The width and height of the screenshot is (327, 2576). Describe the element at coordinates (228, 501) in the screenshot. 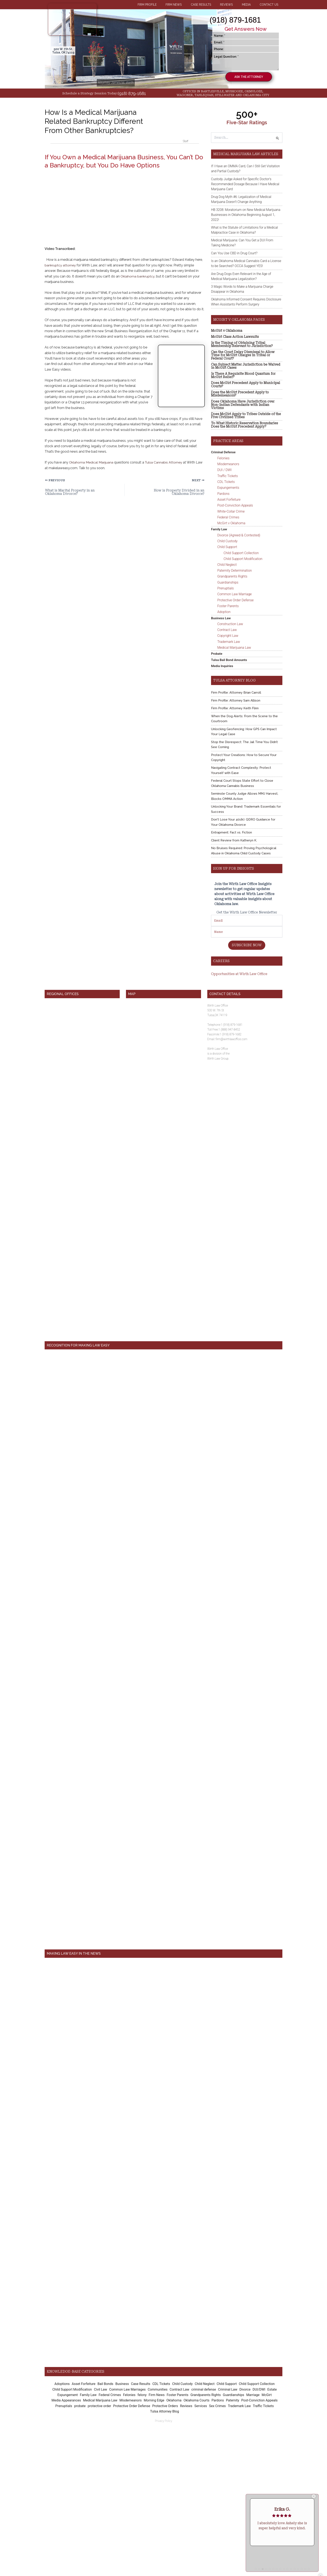

I see `Asset Forfeiture` at that location.